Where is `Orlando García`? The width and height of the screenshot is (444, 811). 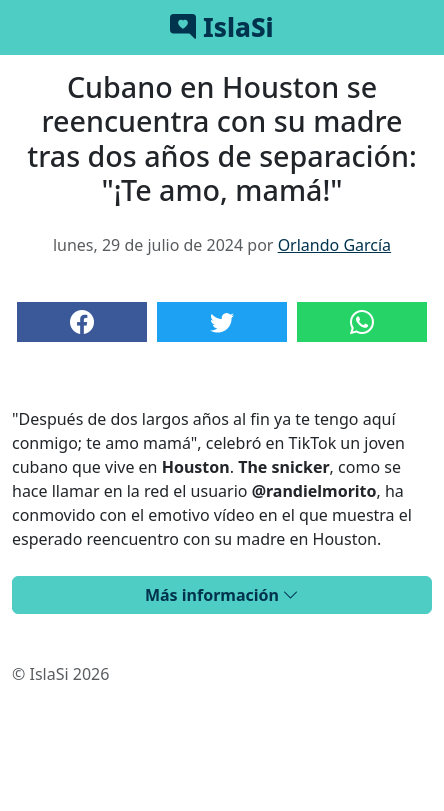 Orlando García is located at coordinates (334, 245).